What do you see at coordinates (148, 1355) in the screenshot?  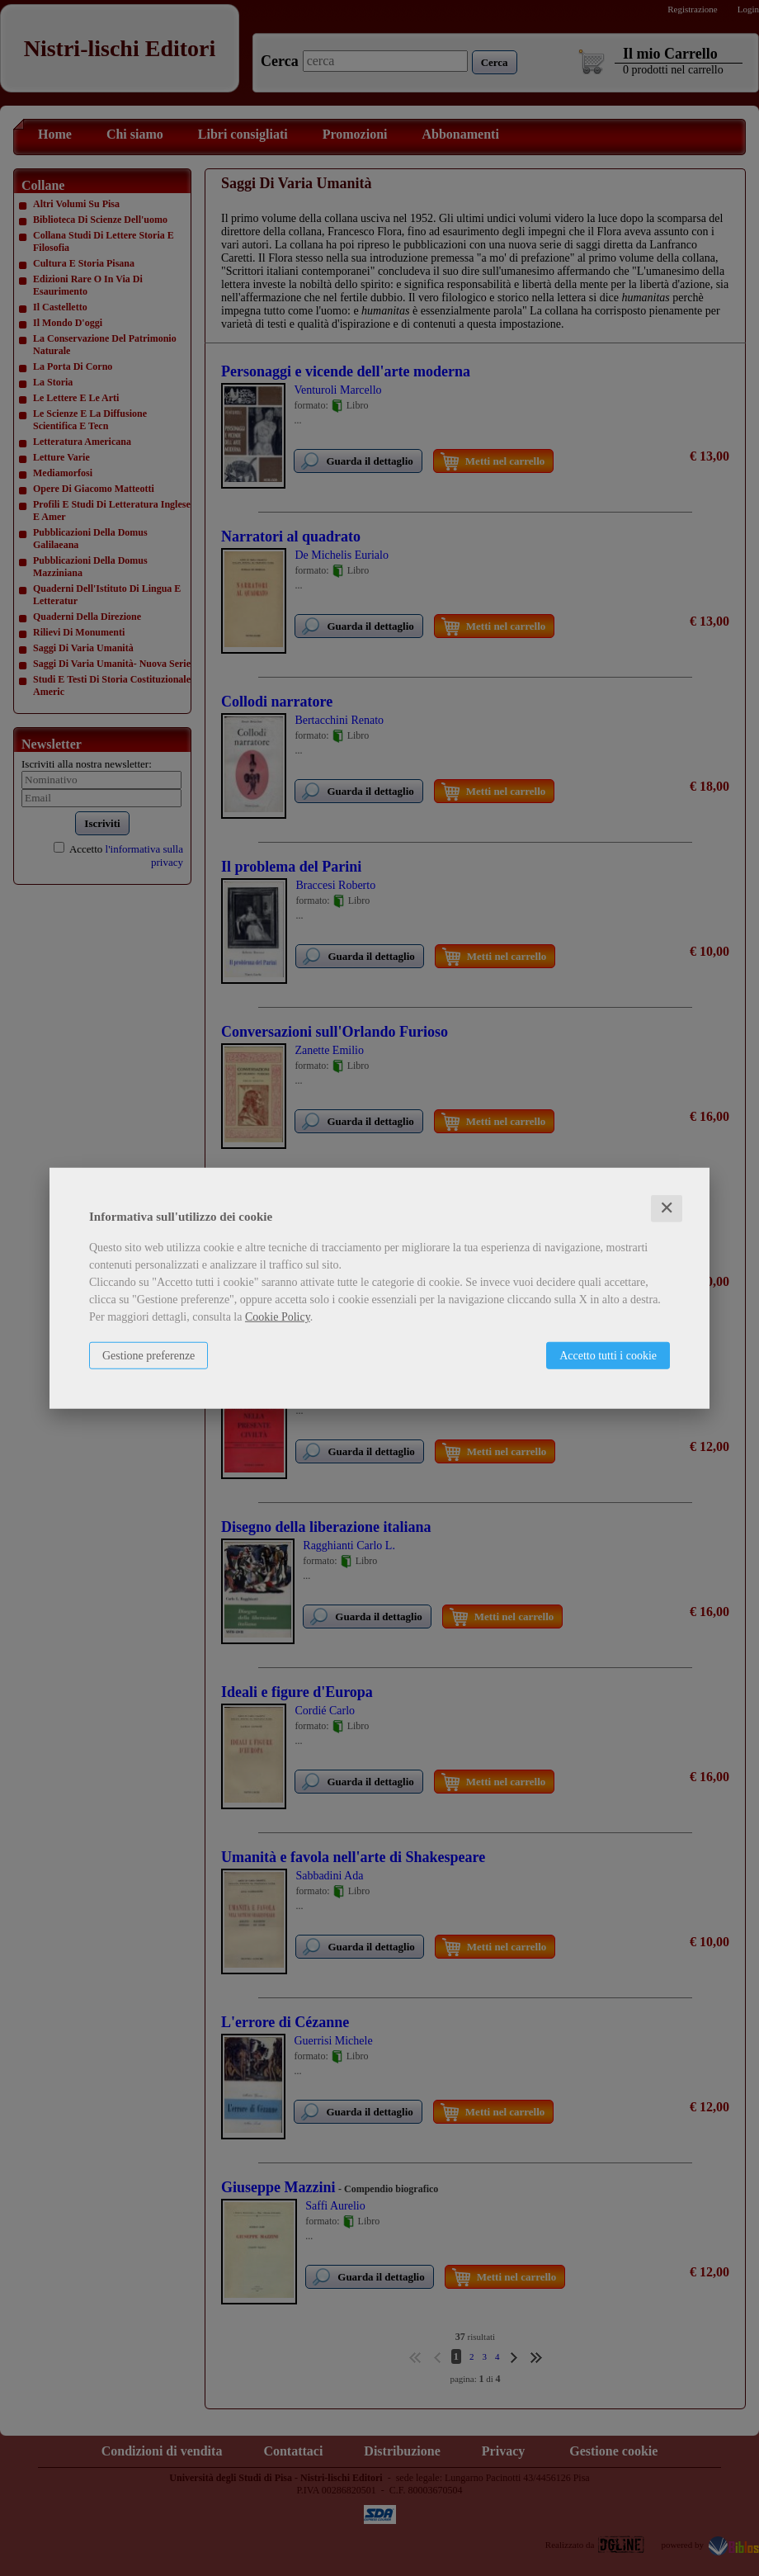 I see `Gestione preferenze [button]` at bounding box center [148, 1355].